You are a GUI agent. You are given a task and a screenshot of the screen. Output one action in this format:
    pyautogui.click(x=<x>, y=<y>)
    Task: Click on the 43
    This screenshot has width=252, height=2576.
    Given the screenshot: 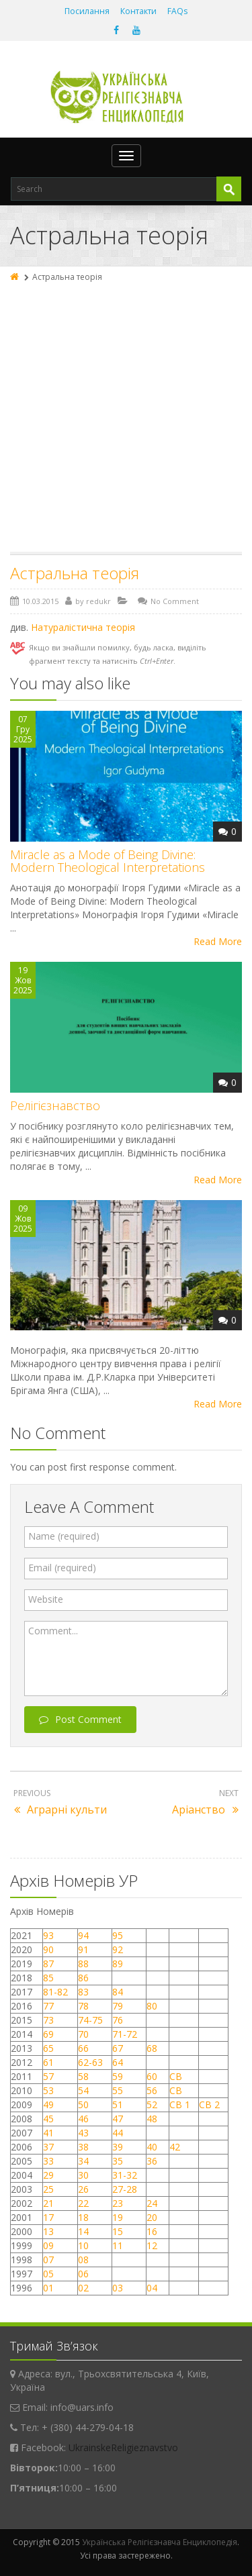 What is the action you would take?
    pyautogui.click(x=83, y=2132)
    